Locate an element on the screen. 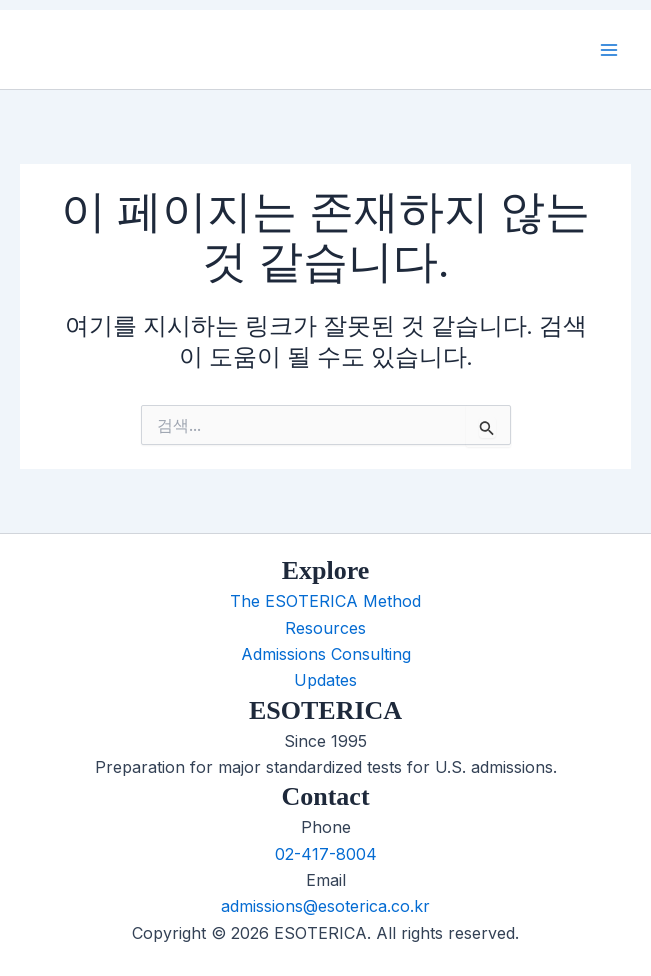 The image size is (651, 976). admissions@esoterica.co.kr is located at coordinates (325, 906).